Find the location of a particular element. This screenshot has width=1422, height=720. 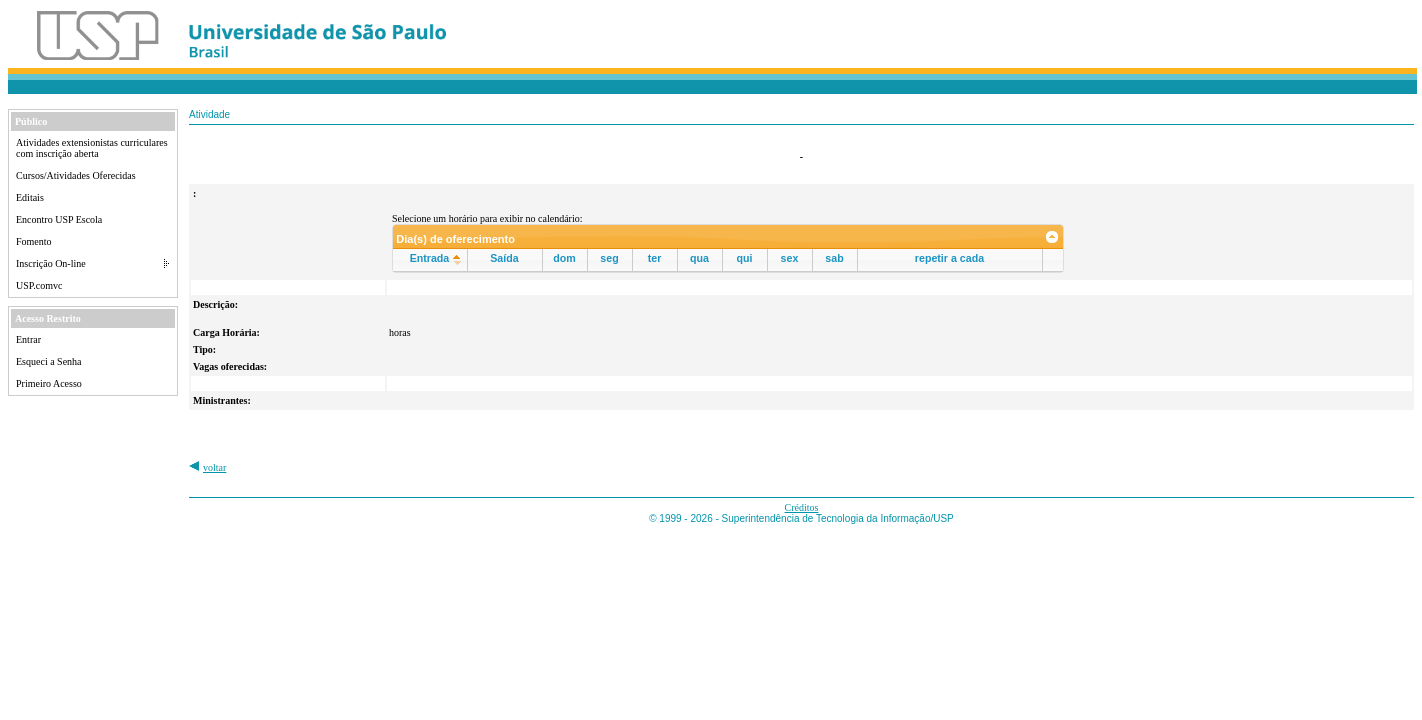

Encontro USP Escola is located at coordinates (59, 219).